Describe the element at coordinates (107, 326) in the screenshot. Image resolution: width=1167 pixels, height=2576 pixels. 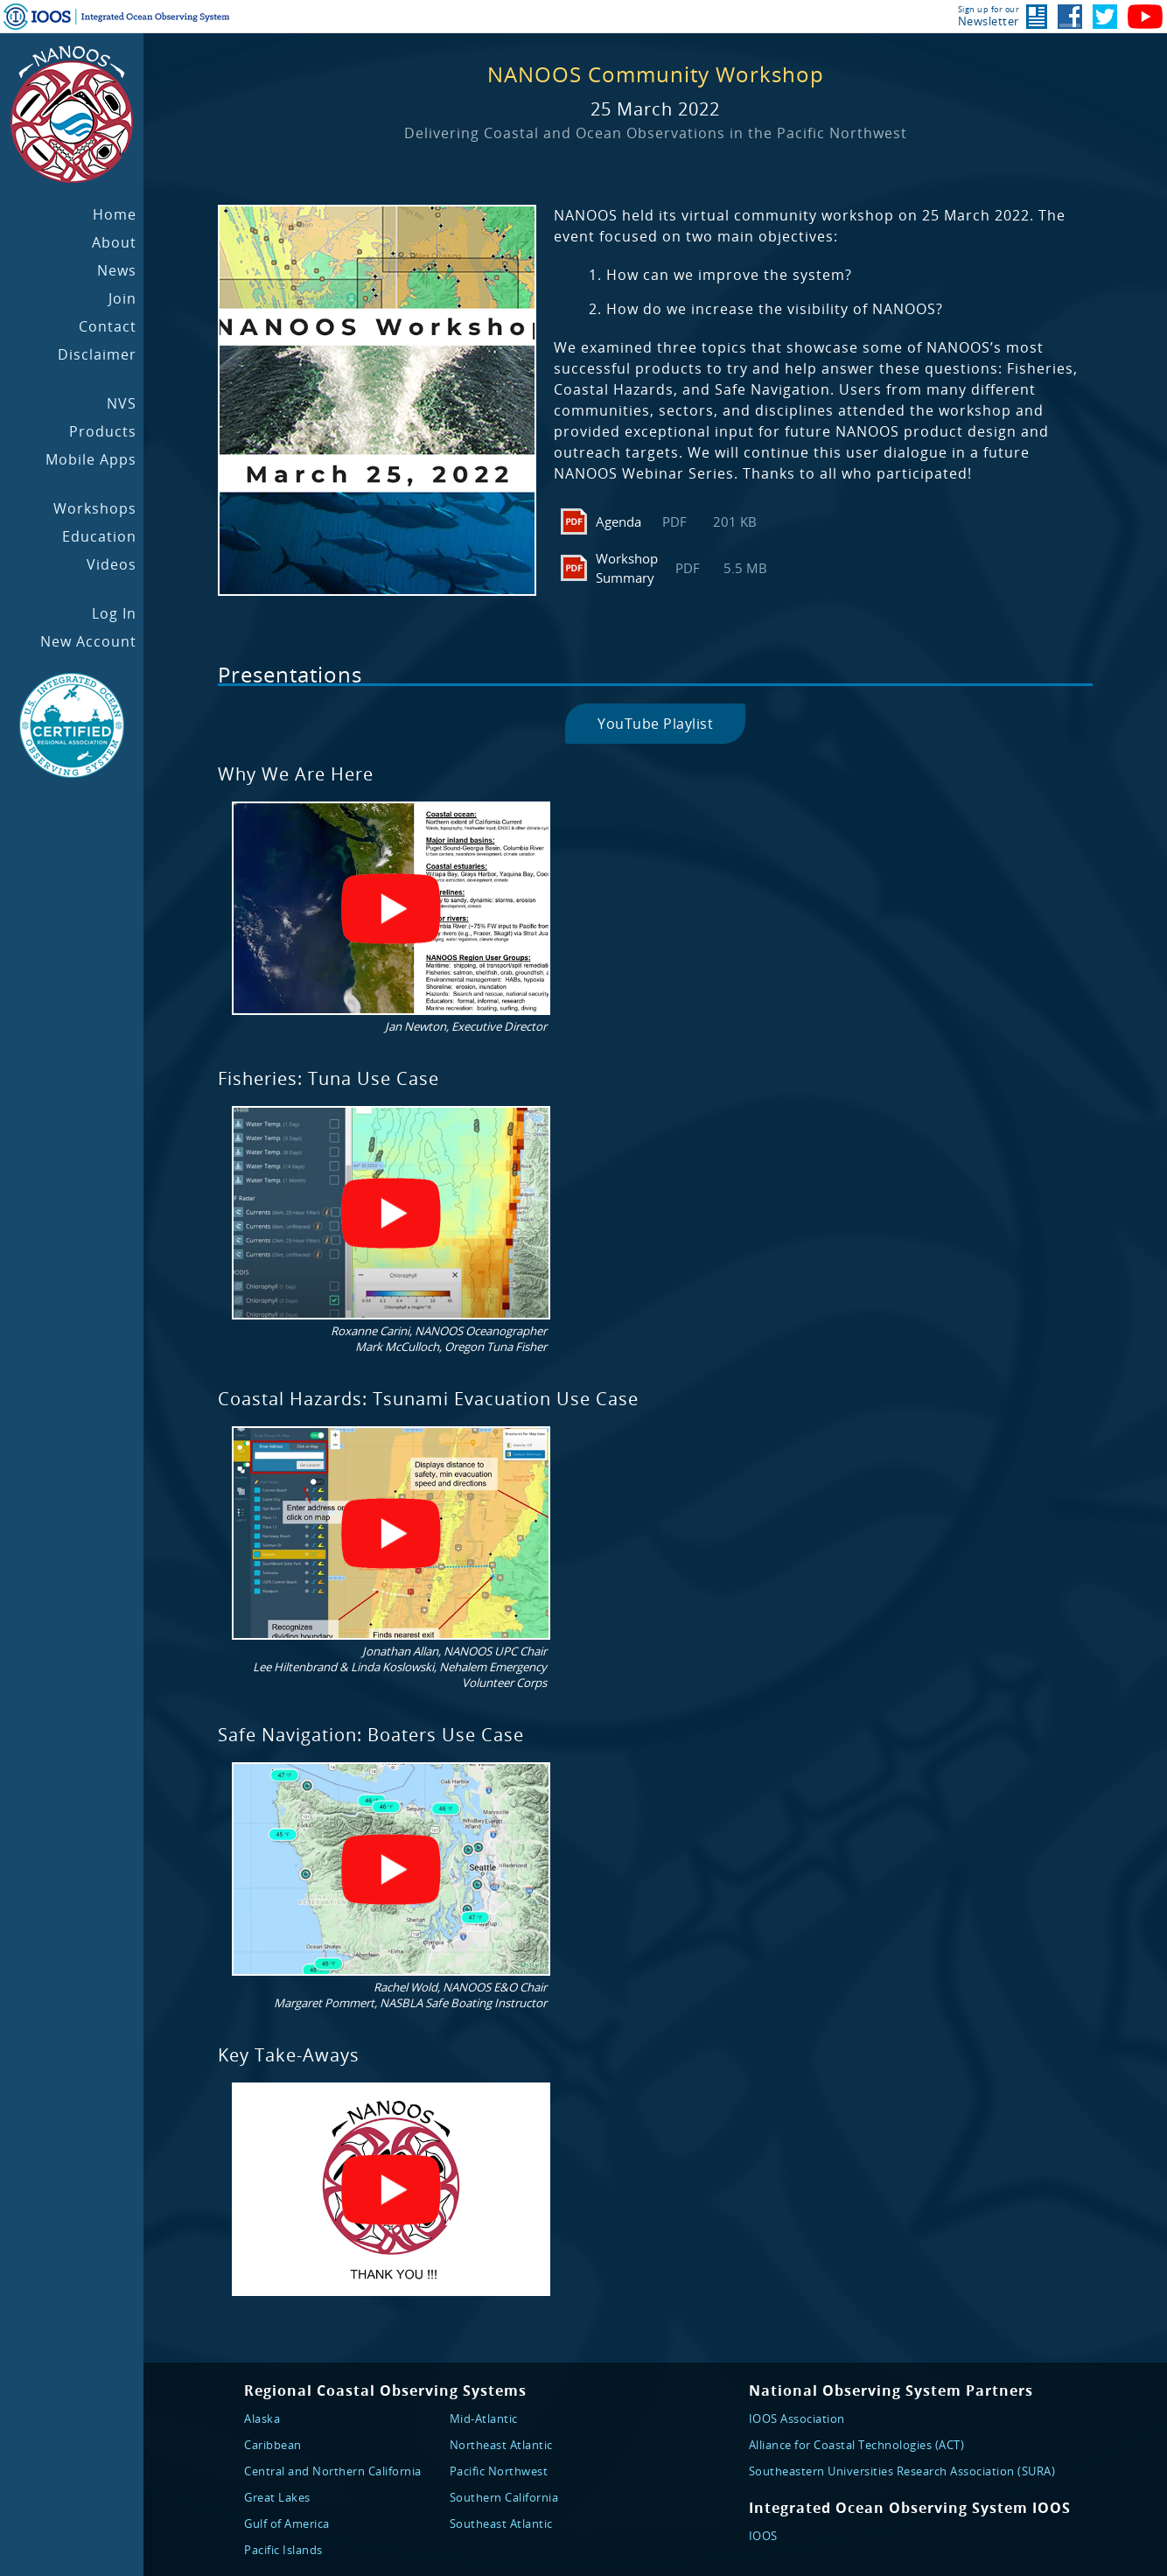
I see `Contact` at that location.